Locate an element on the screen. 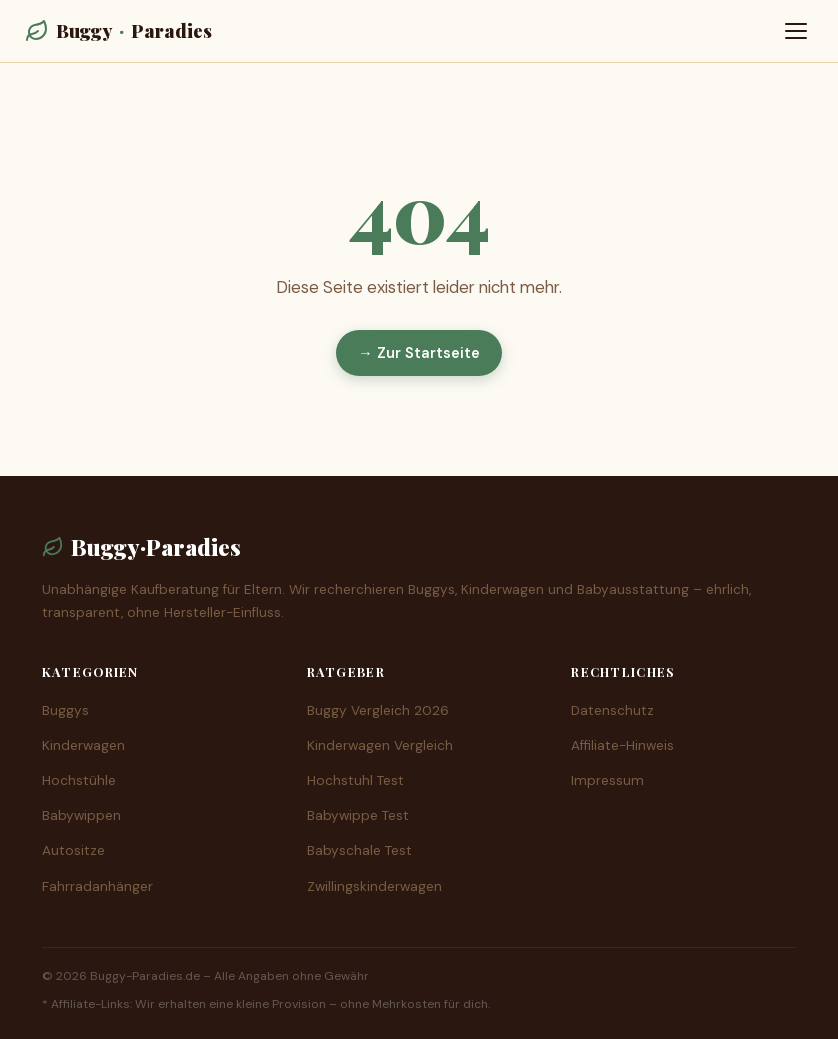  Affiliate-Hinweis is located at coordinates (622, 745).